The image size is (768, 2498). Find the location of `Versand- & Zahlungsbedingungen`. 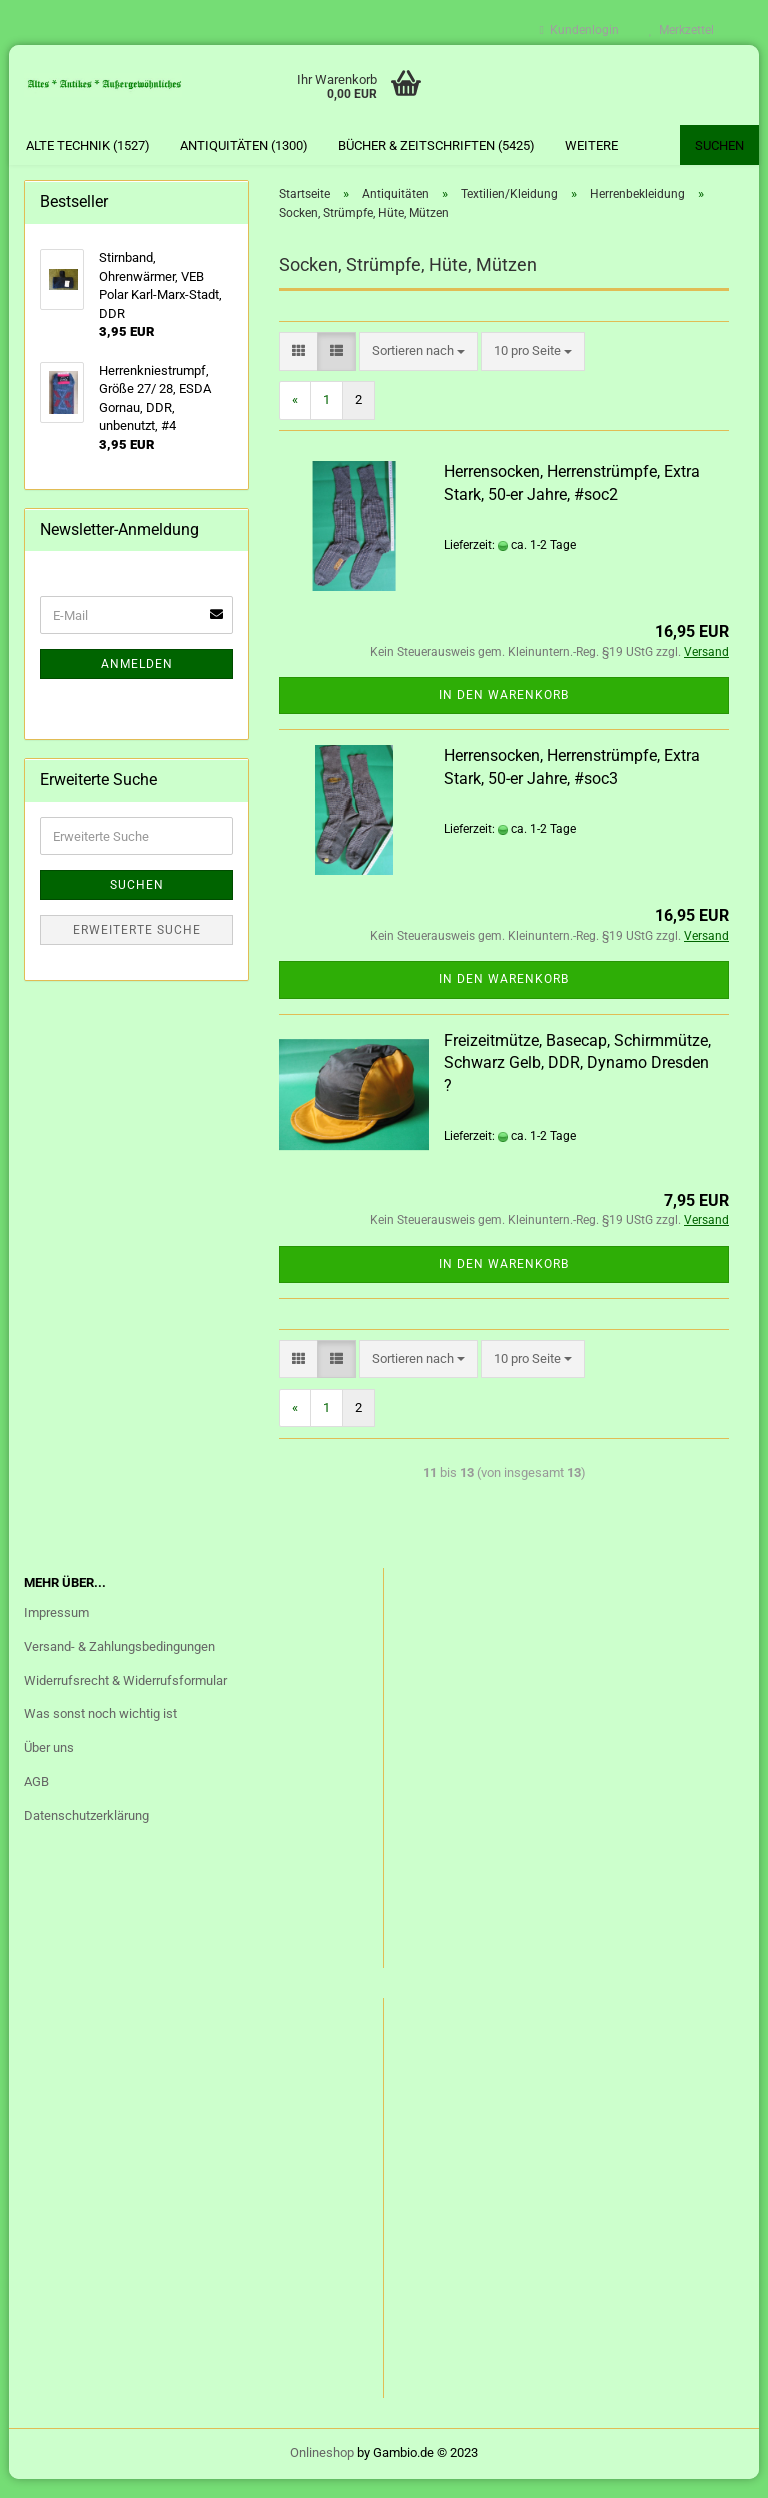

Versand- & Zahlungsbedingungen is located at coordinates (119, 1666).